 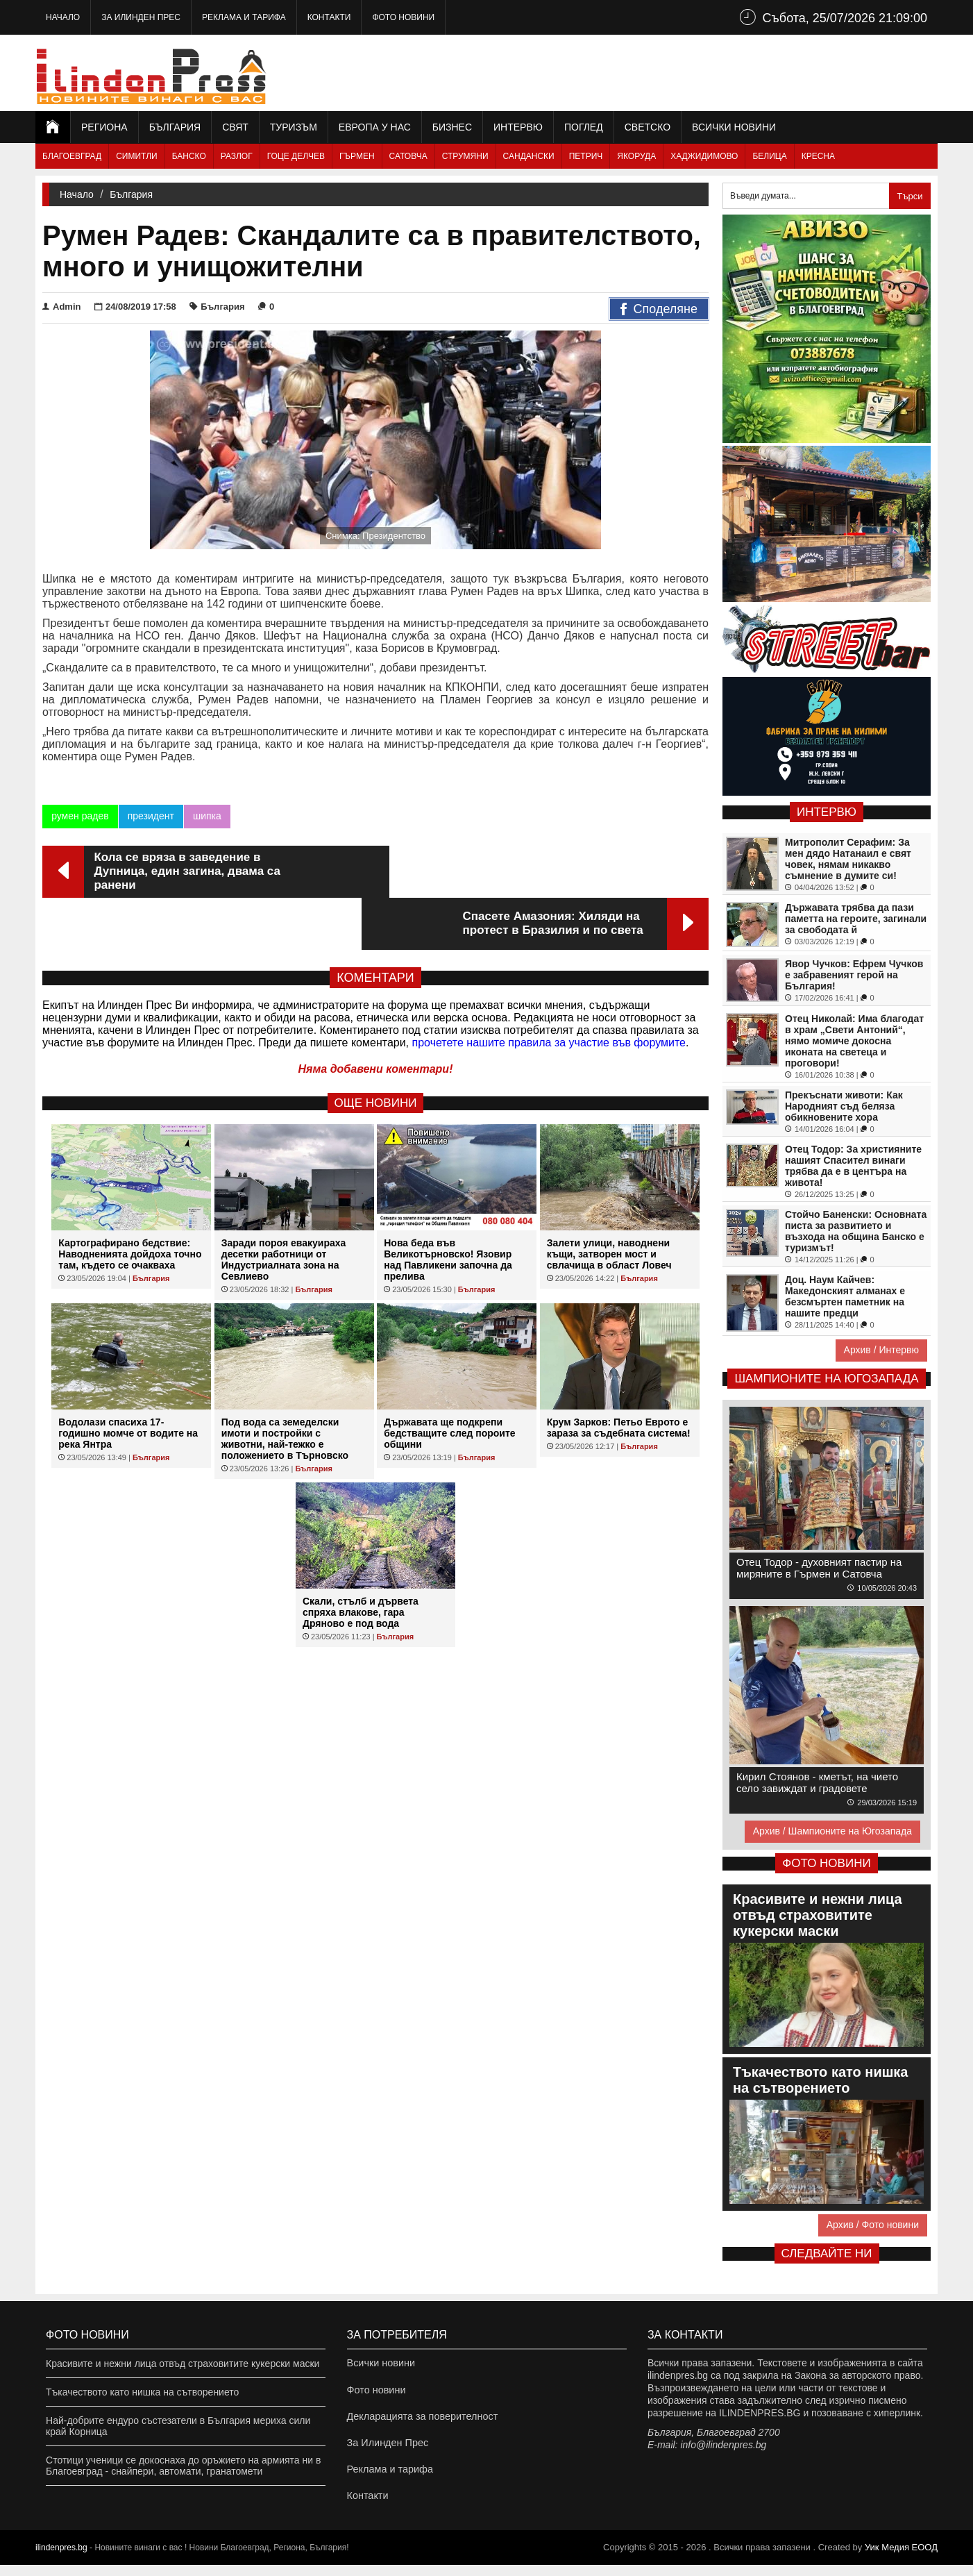 I want to click on Светско, so click(x=647, y=127).